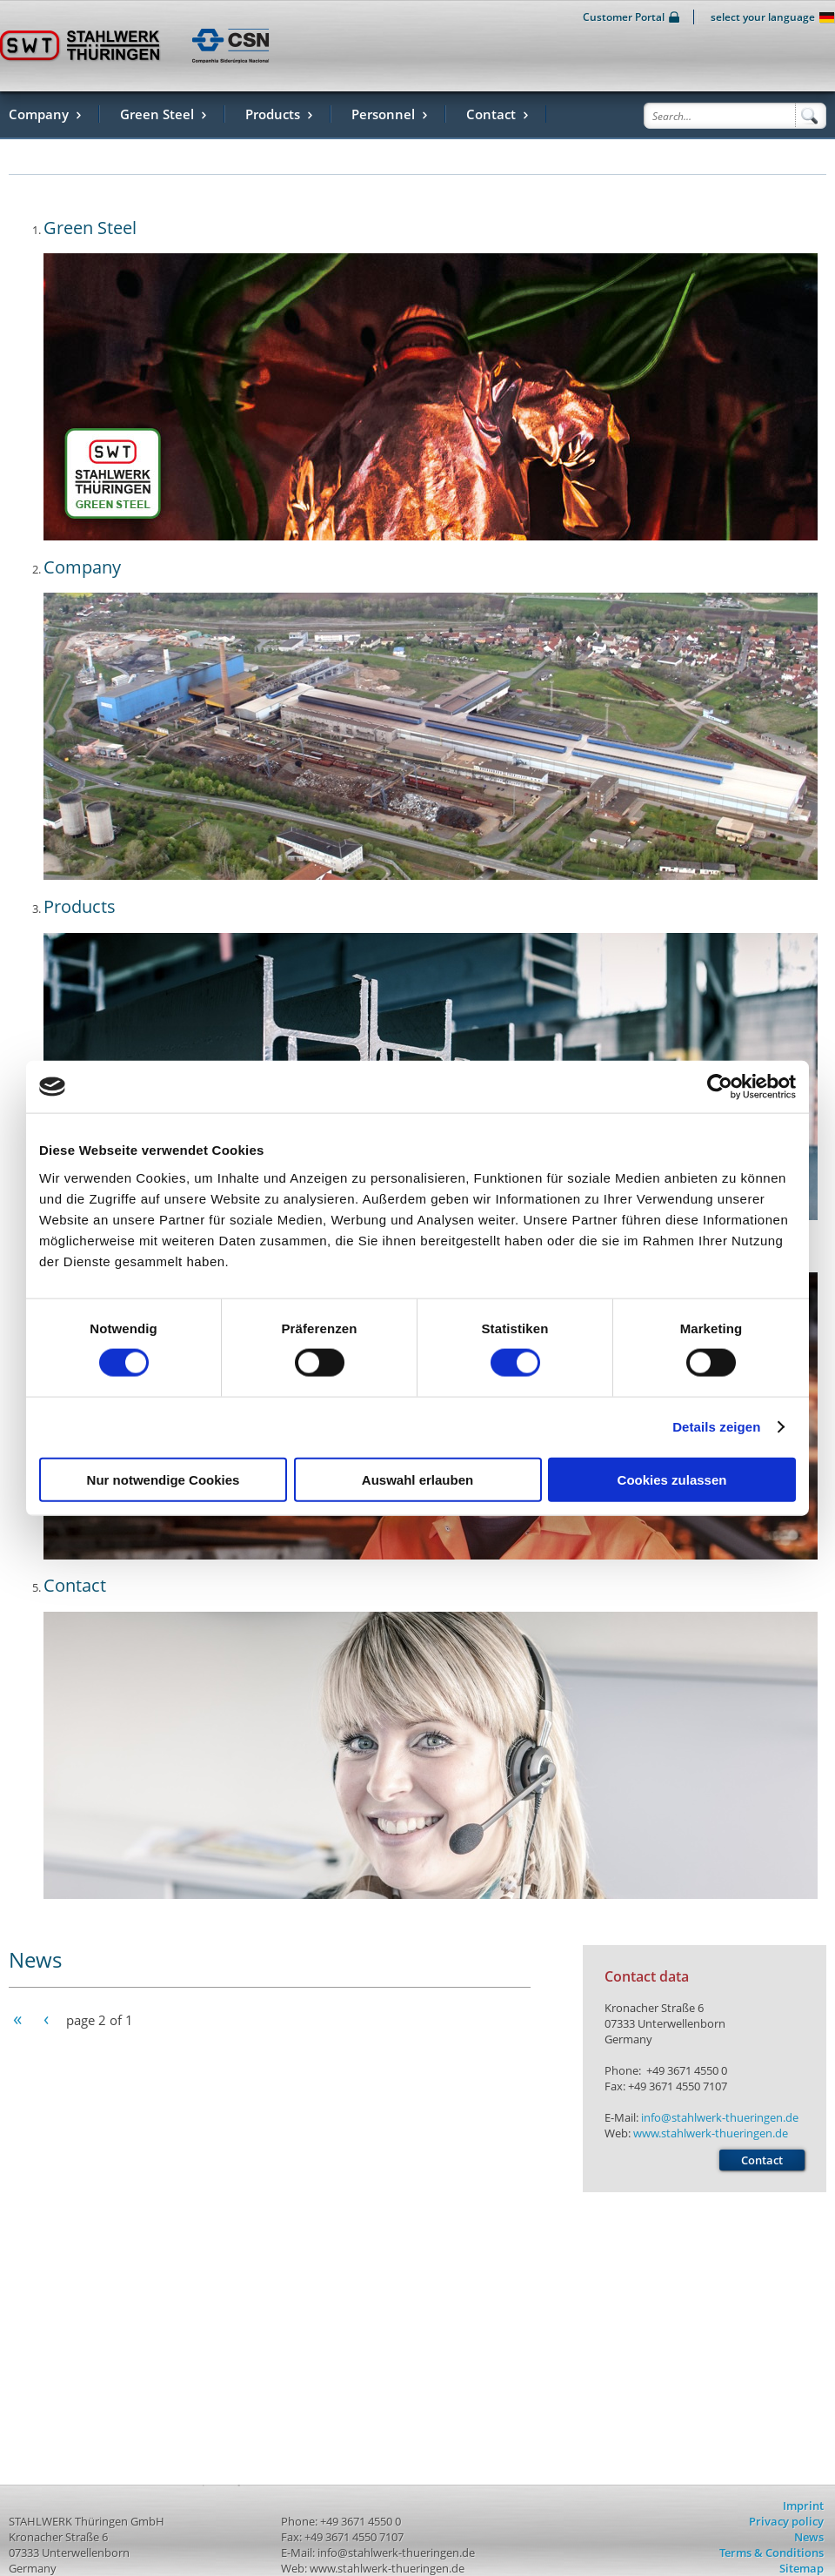 Image resolution: width=835 pixels, height=2576 pixels. Describe the element at coordinates (716, 1426) in the screenshot. I see `Details zeigen` at that location.